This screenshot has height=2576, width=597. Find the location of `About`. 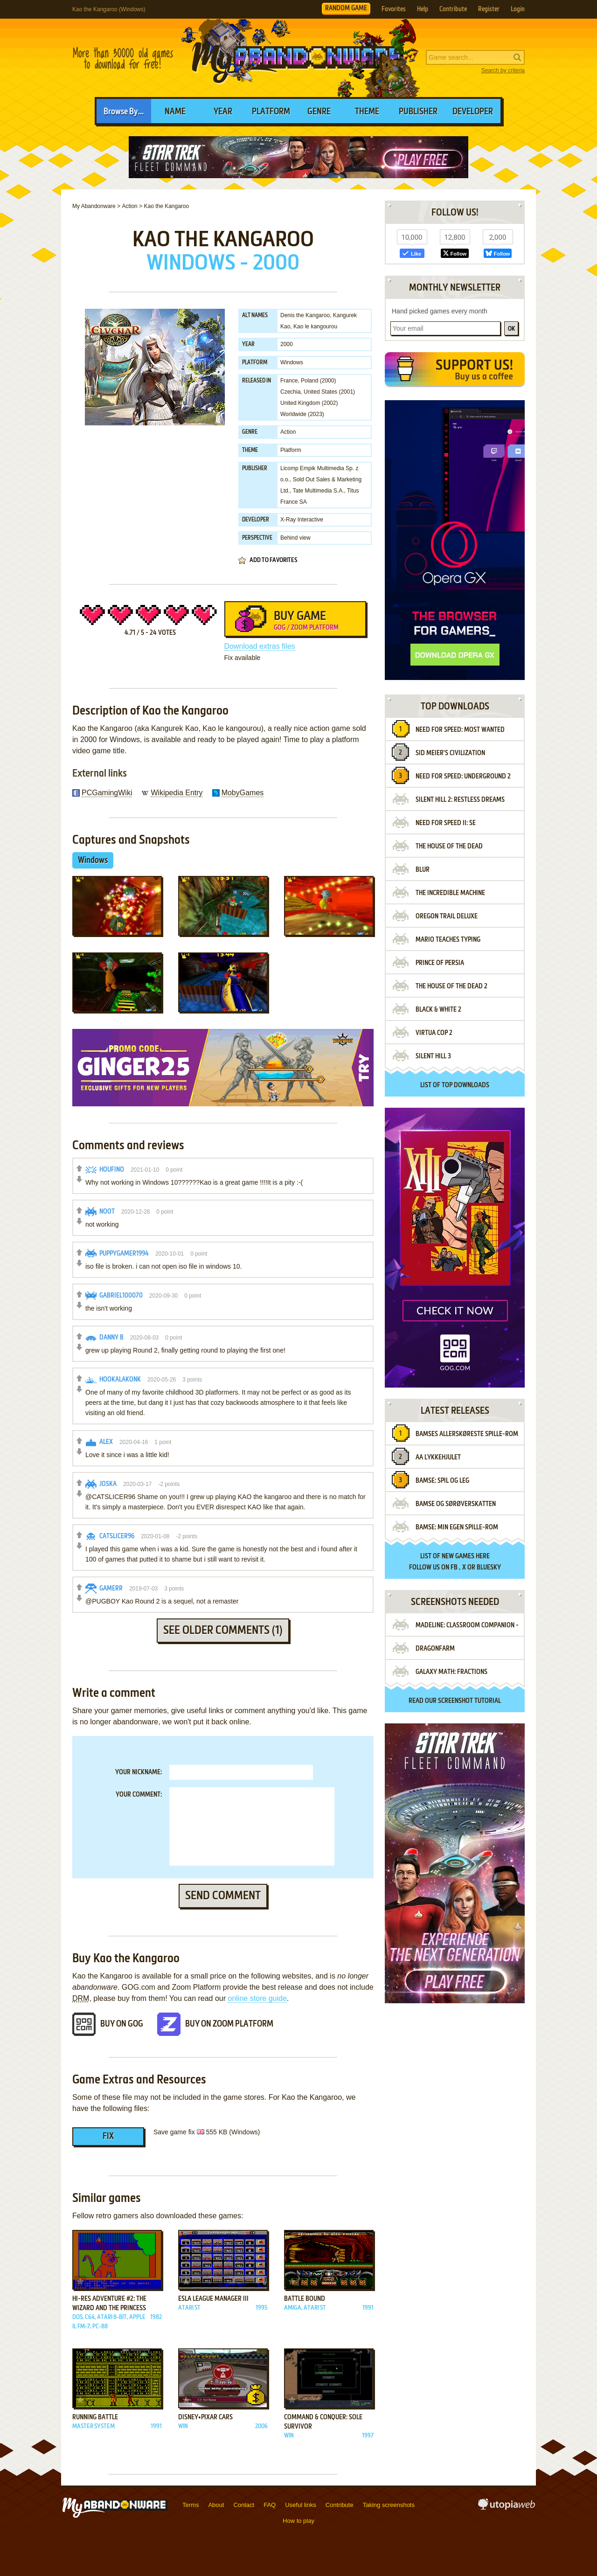

About is located at coordinates (216, 2504).